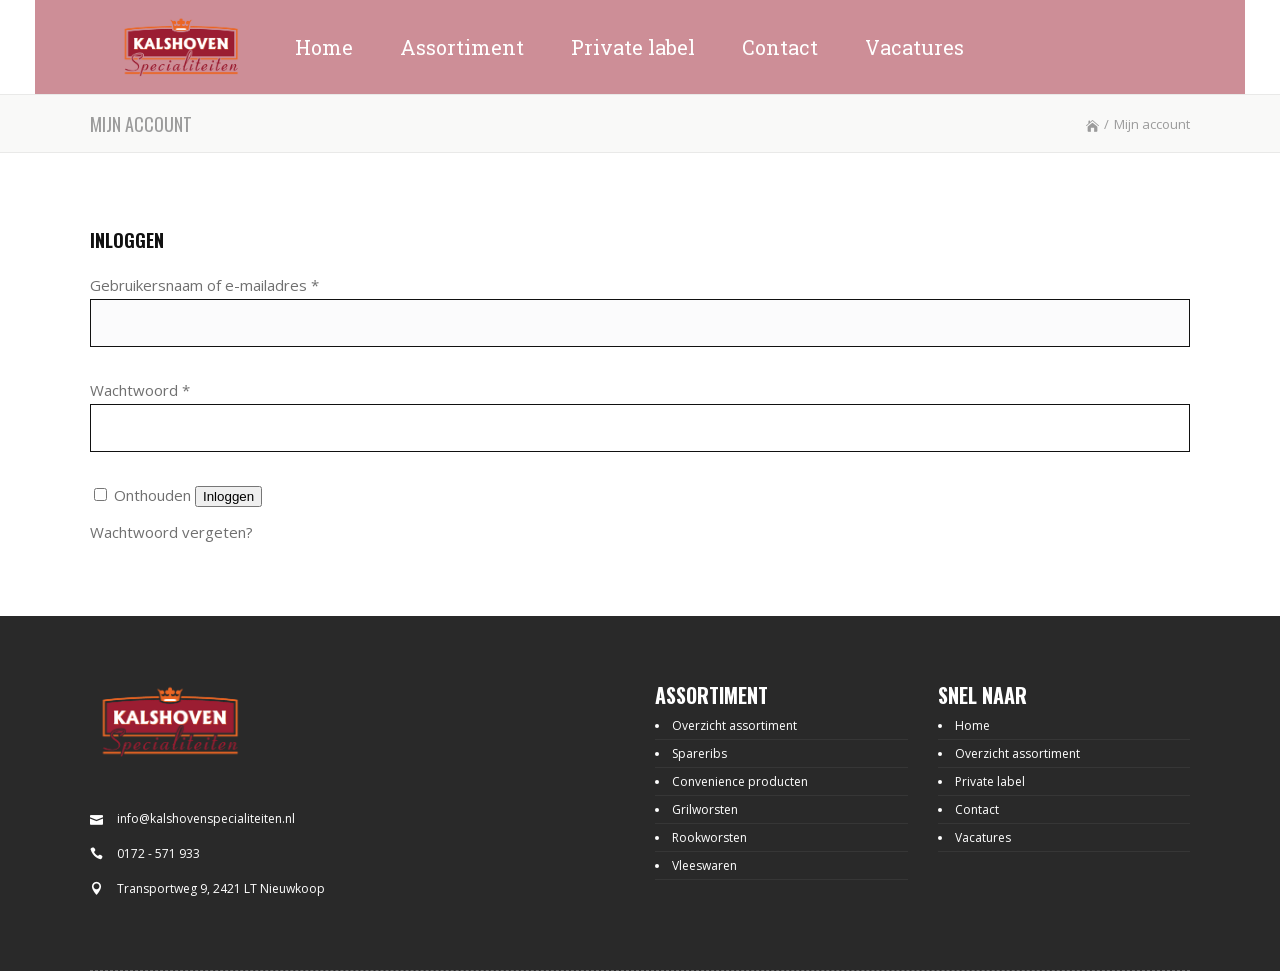  I want to click on Contact, so click(977, 809).